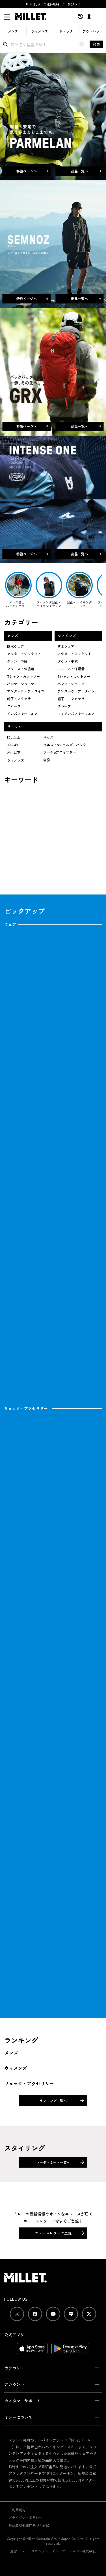 This screenshot has height=2576, width=106. I want to click on 29L 以下, so click(13, 752).